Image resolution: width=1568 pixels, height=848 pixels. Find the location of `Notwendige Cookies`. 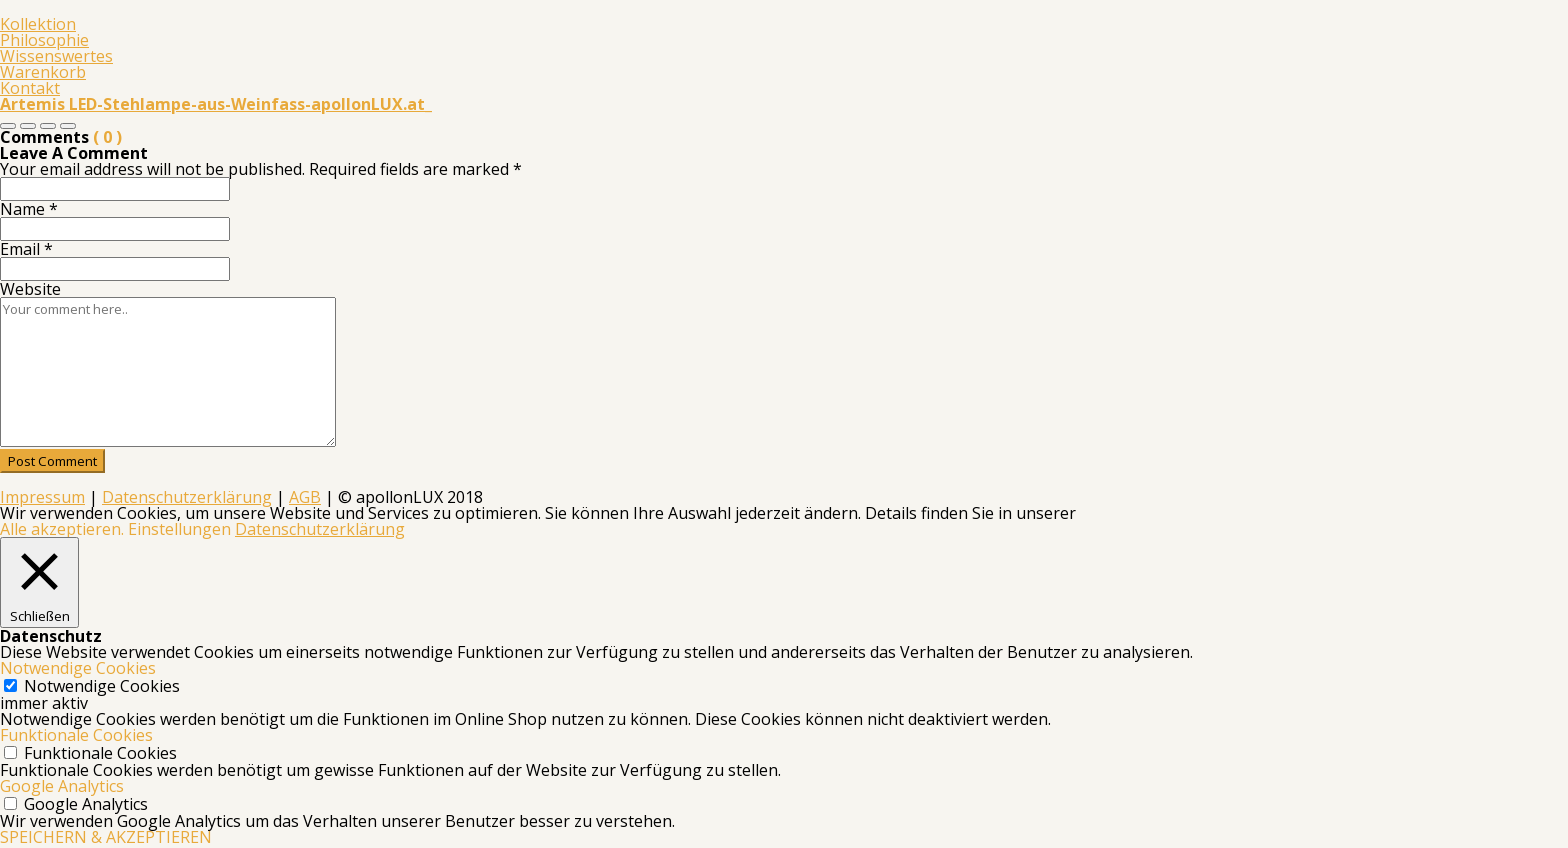

Notwendige Cookies is located at coordinates (102, 686).